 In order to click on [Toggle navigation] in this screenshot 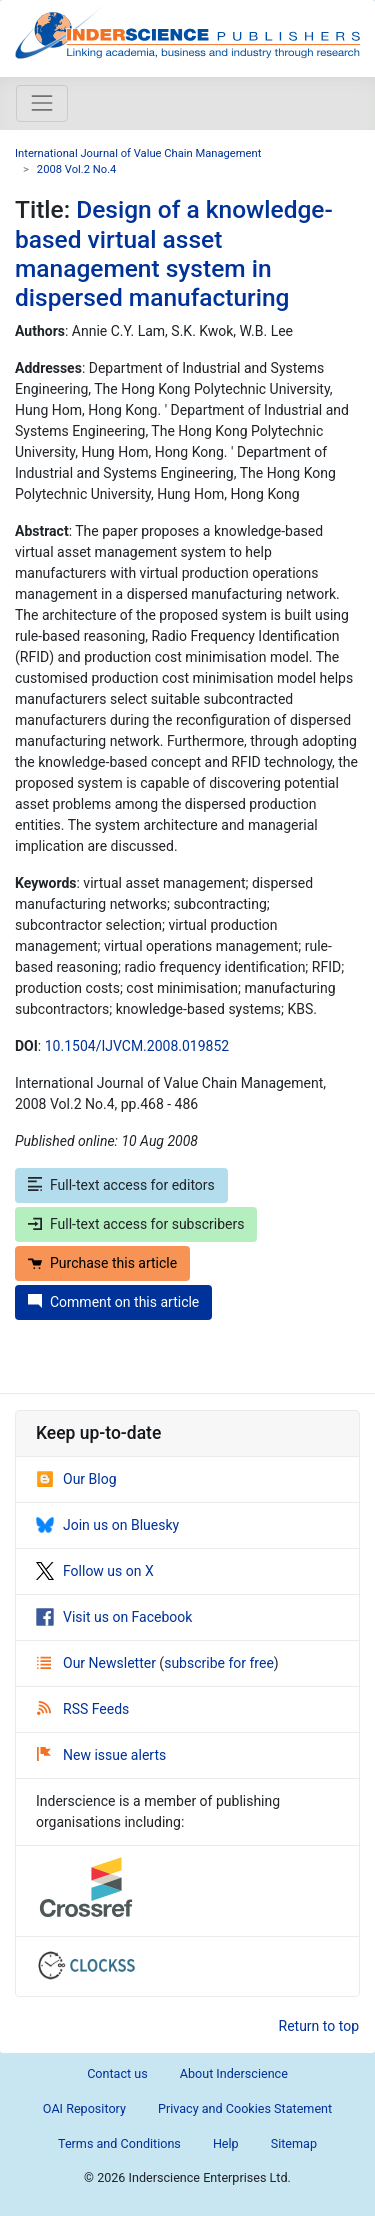, I will do `click(42, 103)`.